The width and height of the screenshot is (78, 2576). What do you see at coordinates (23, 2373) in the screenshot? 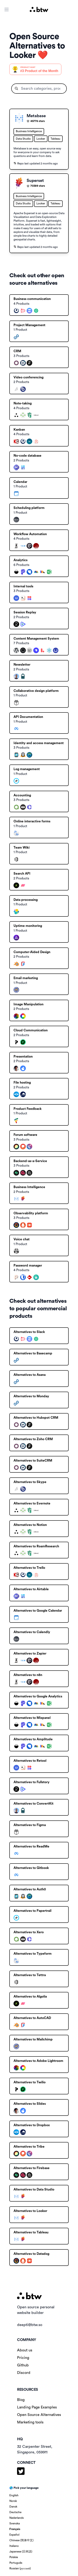
I see `Discord` at bounding box center [23, 2373].